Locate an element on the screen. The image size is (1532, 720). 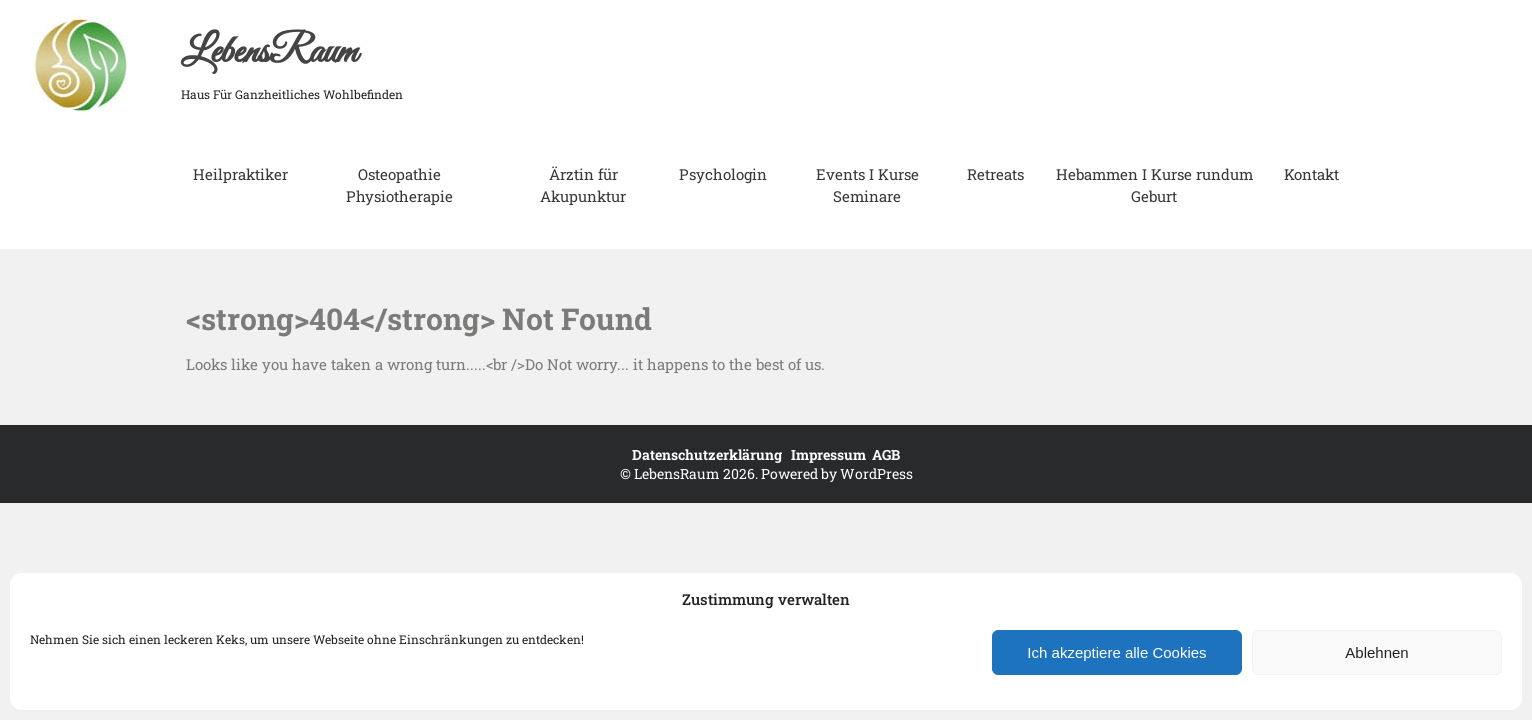
Ärztin für Akupunktur is located at coordinates (583, 185).